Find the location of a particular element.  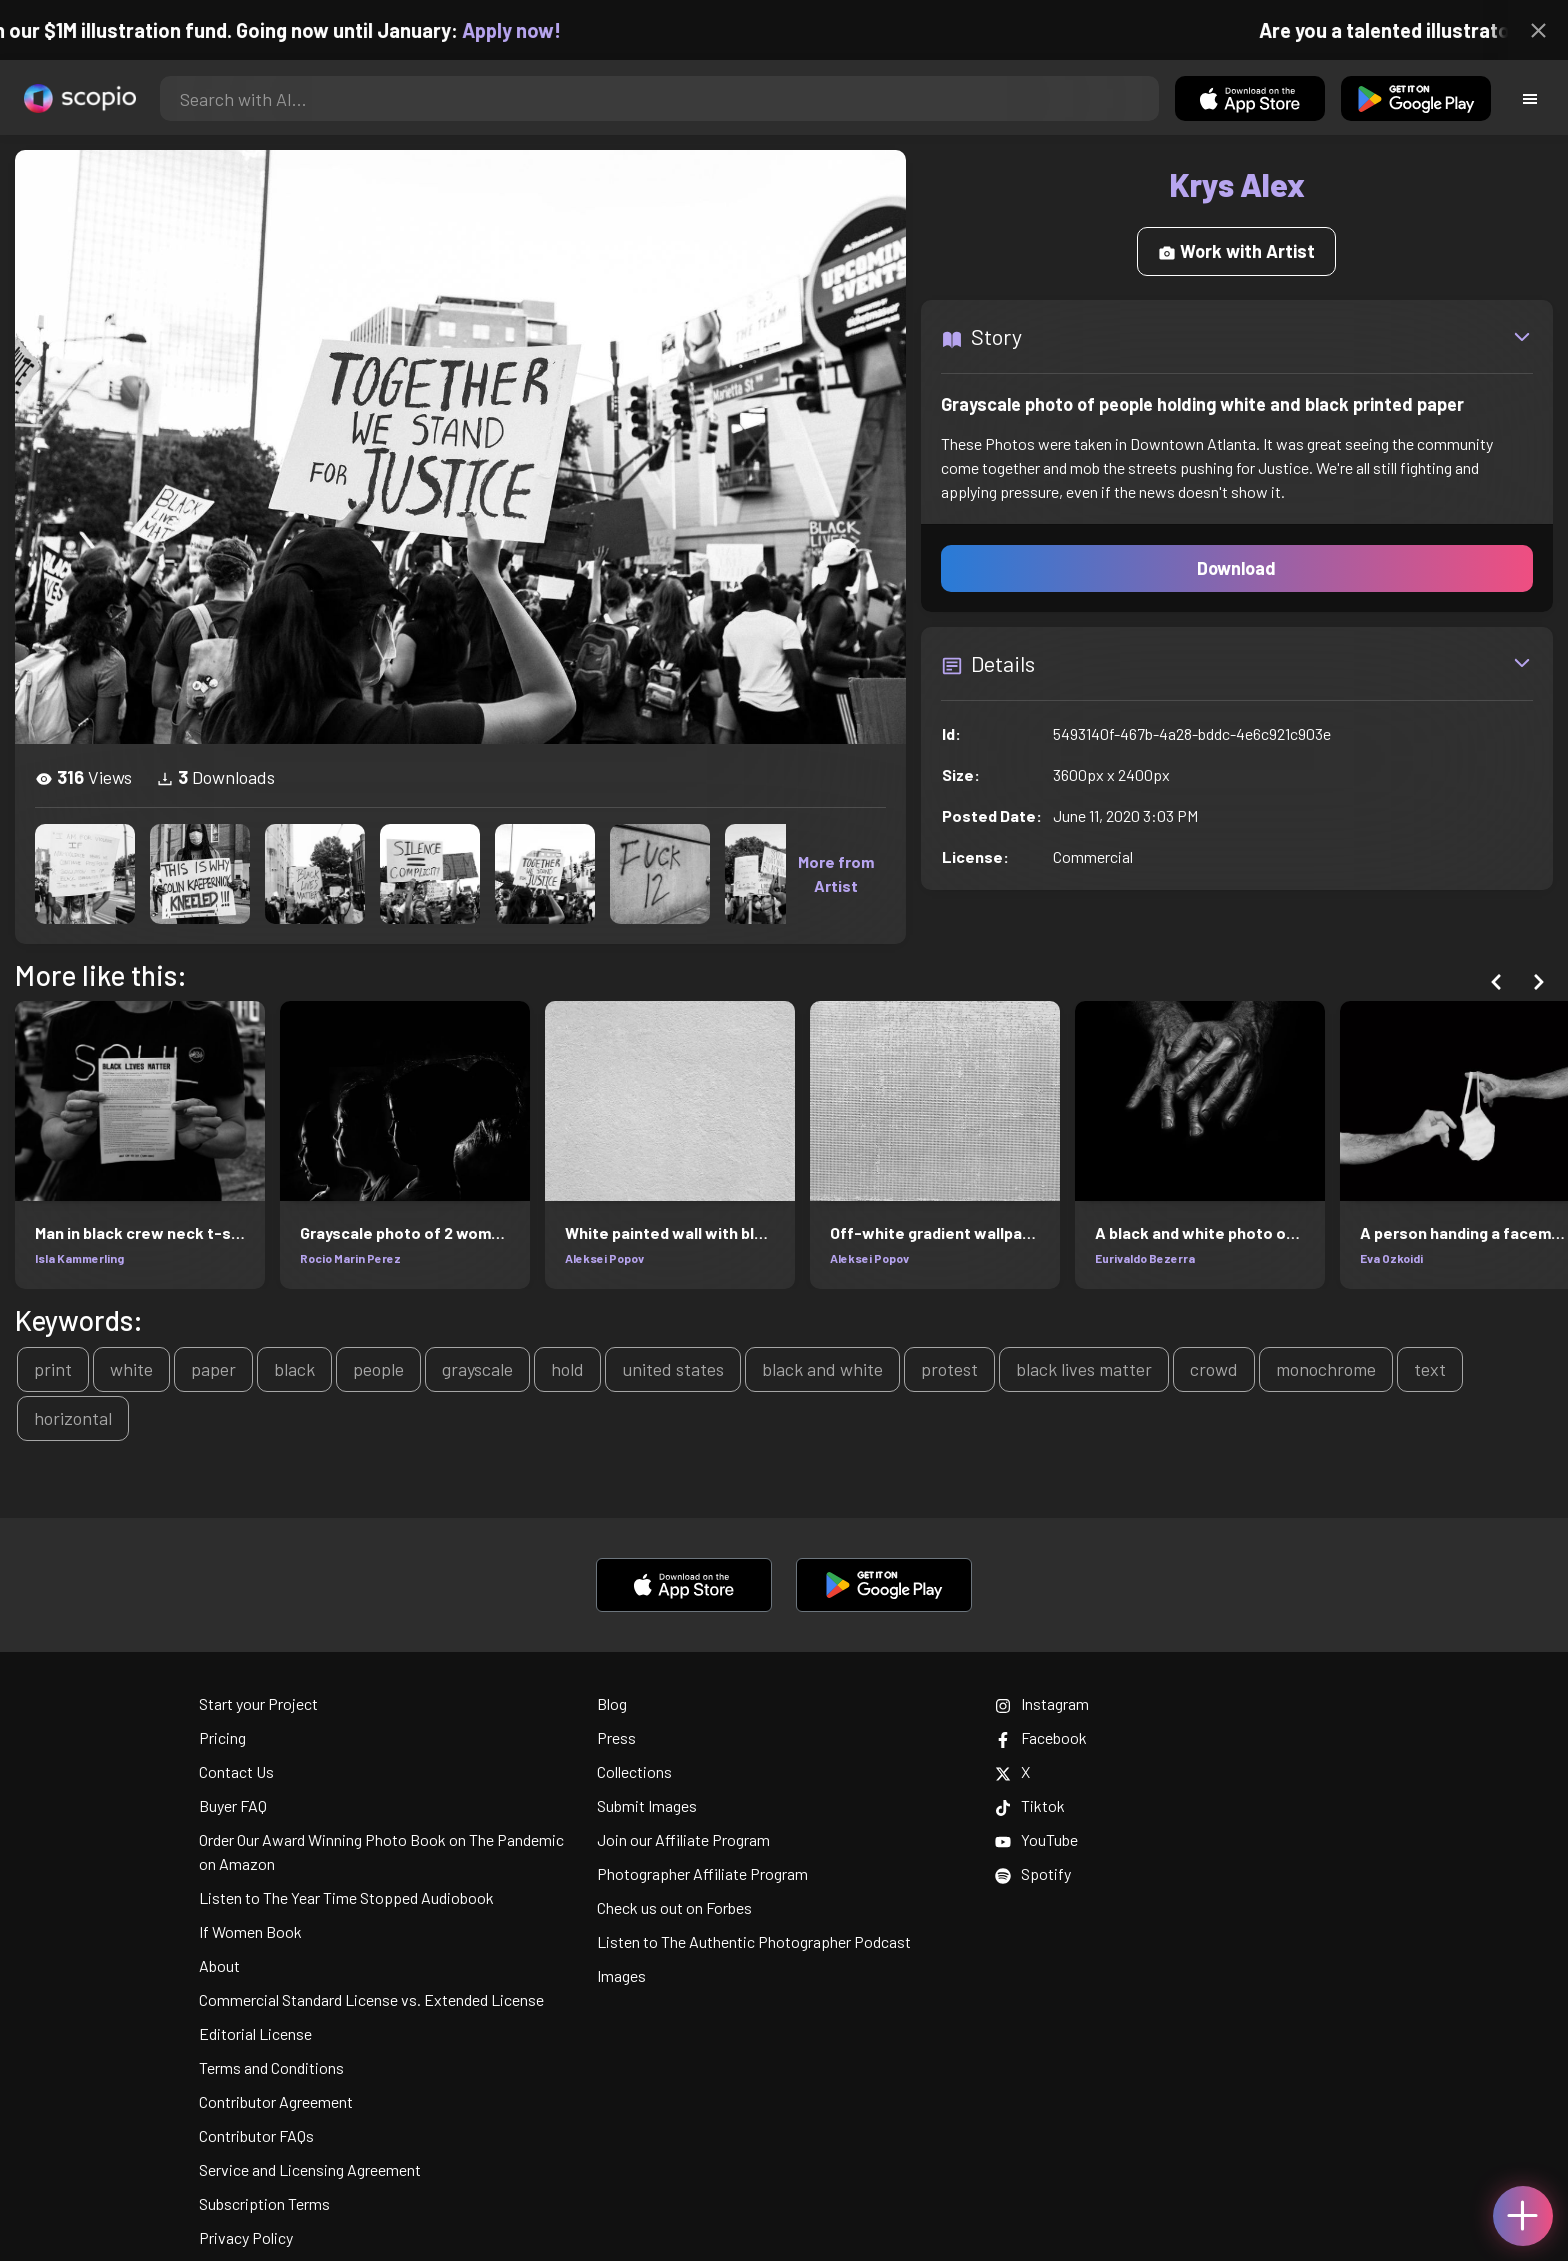

Facebook is located at coordinates (1041, 1737).